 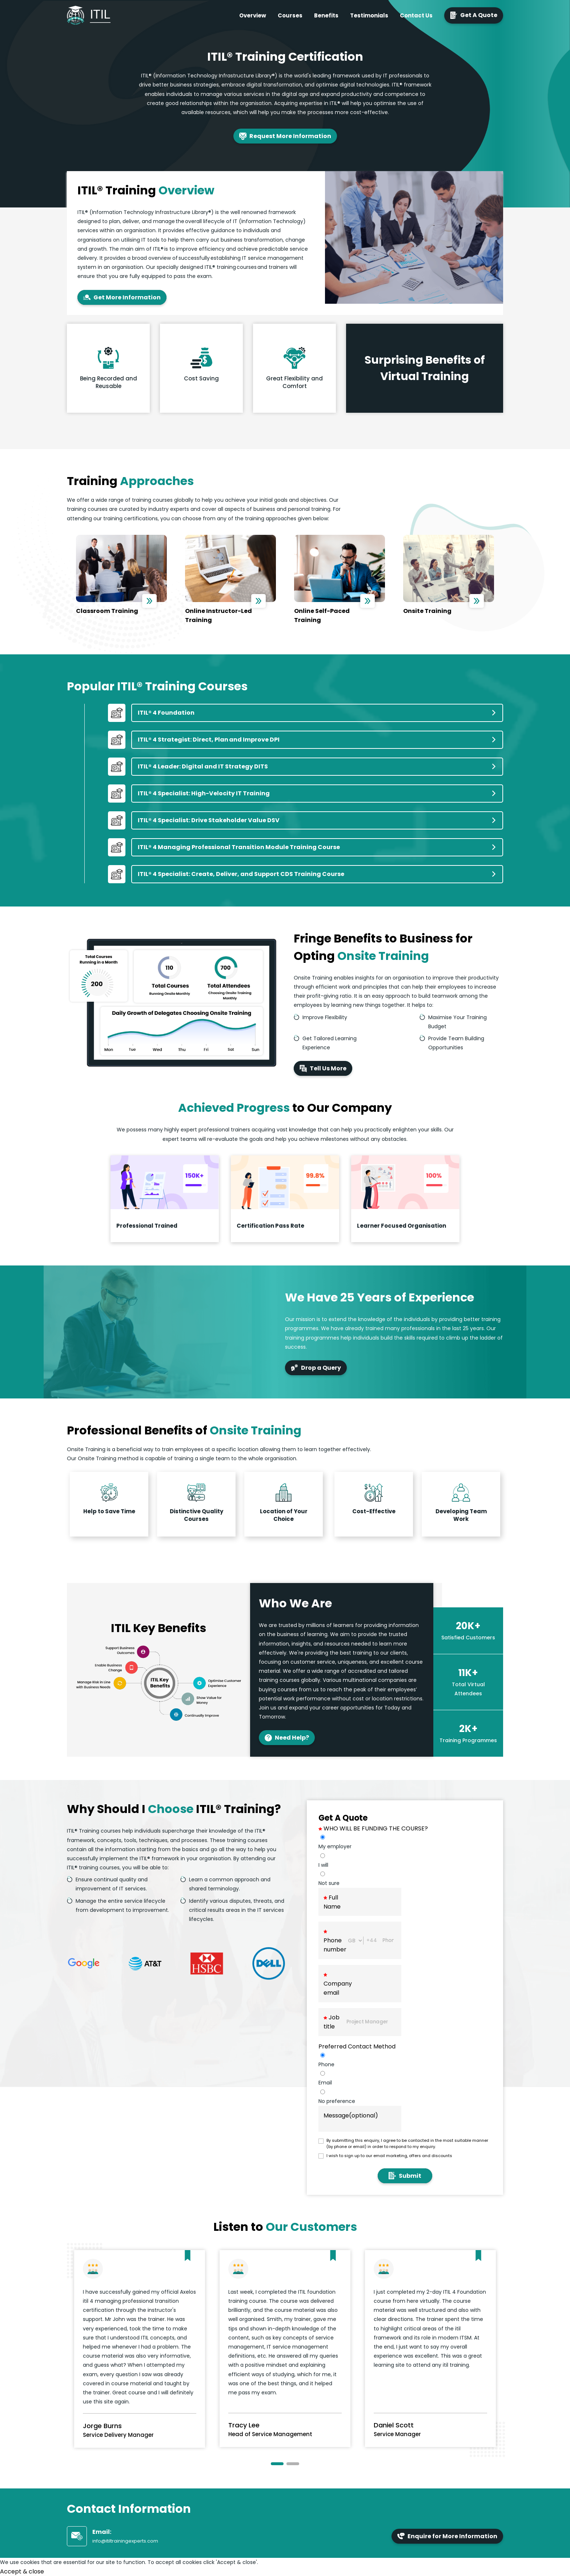 I want to click on Company email, so click(x=338, y=1985).